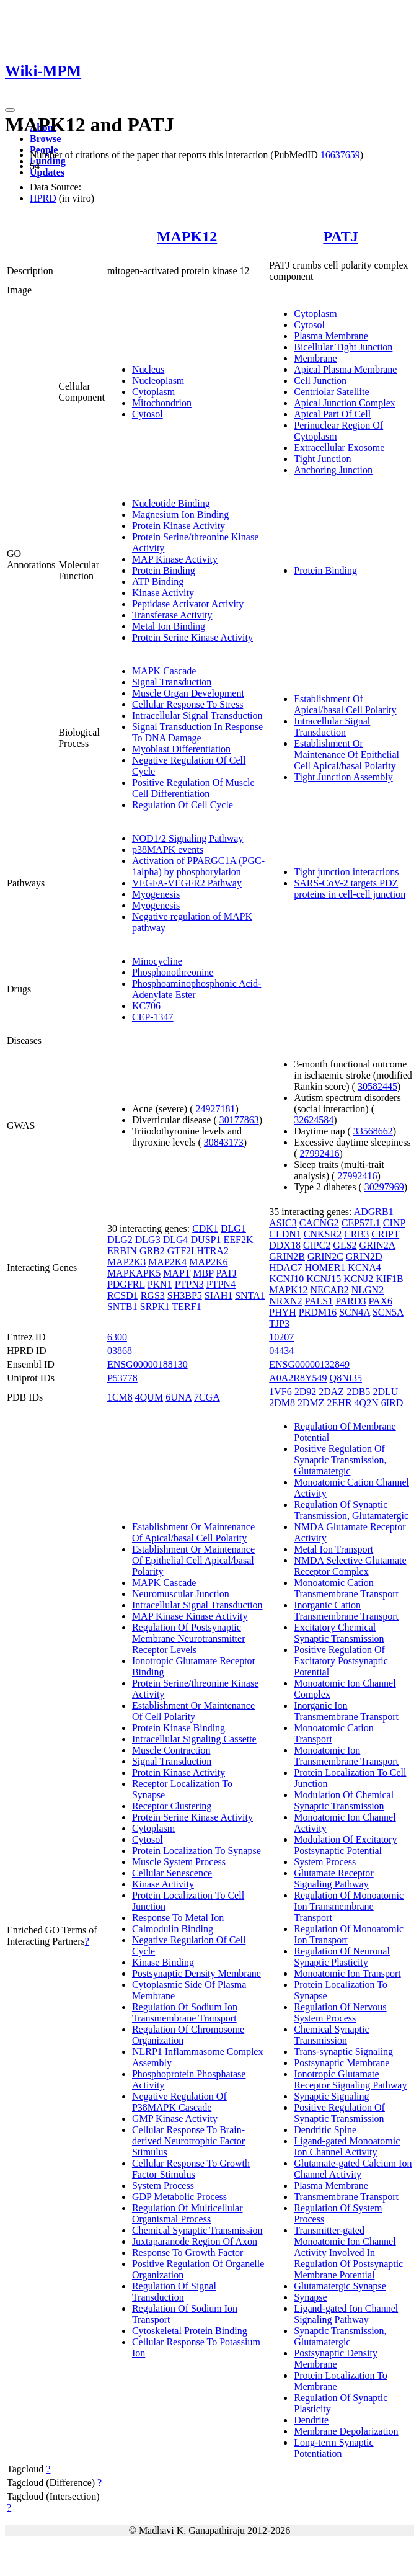  Describe the element at coordinates (309, 1364) in the screenshot. I see `ENSG00000132849` at that location.